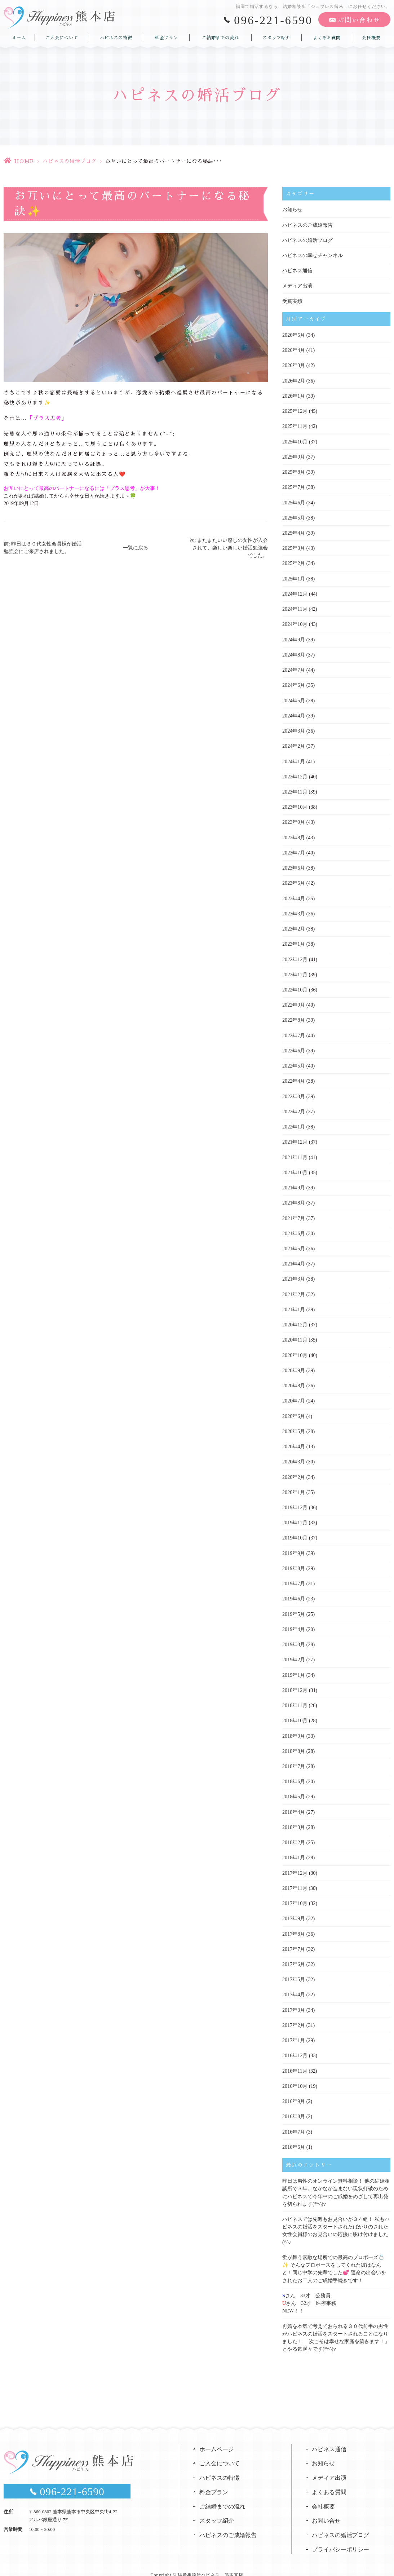  Describe the element at coordinates (293, 1016) in the screenshot. I see `2022年8月` at that location.